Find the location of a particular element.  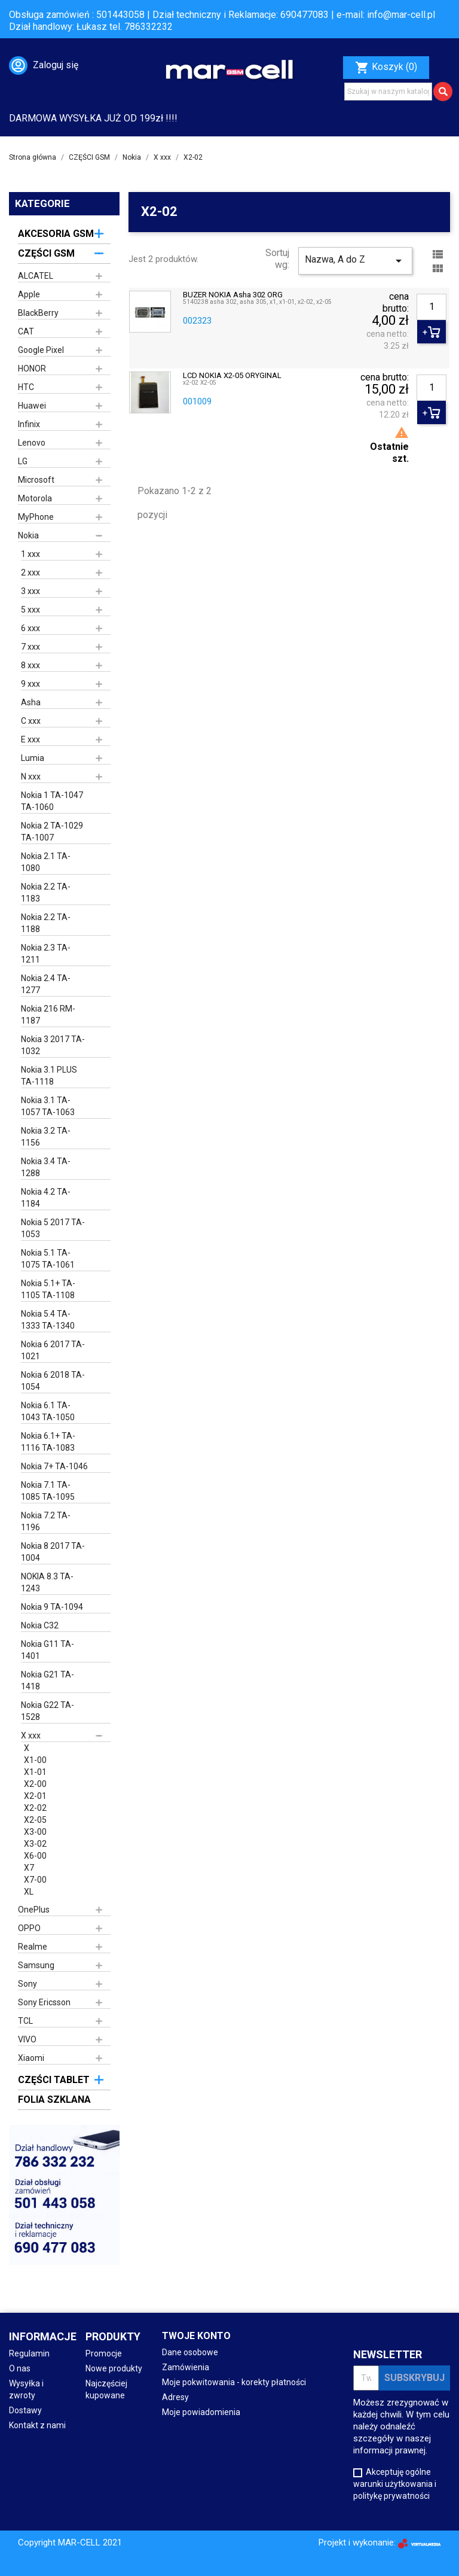

X7-00 is located at coordinates (35, 1879).